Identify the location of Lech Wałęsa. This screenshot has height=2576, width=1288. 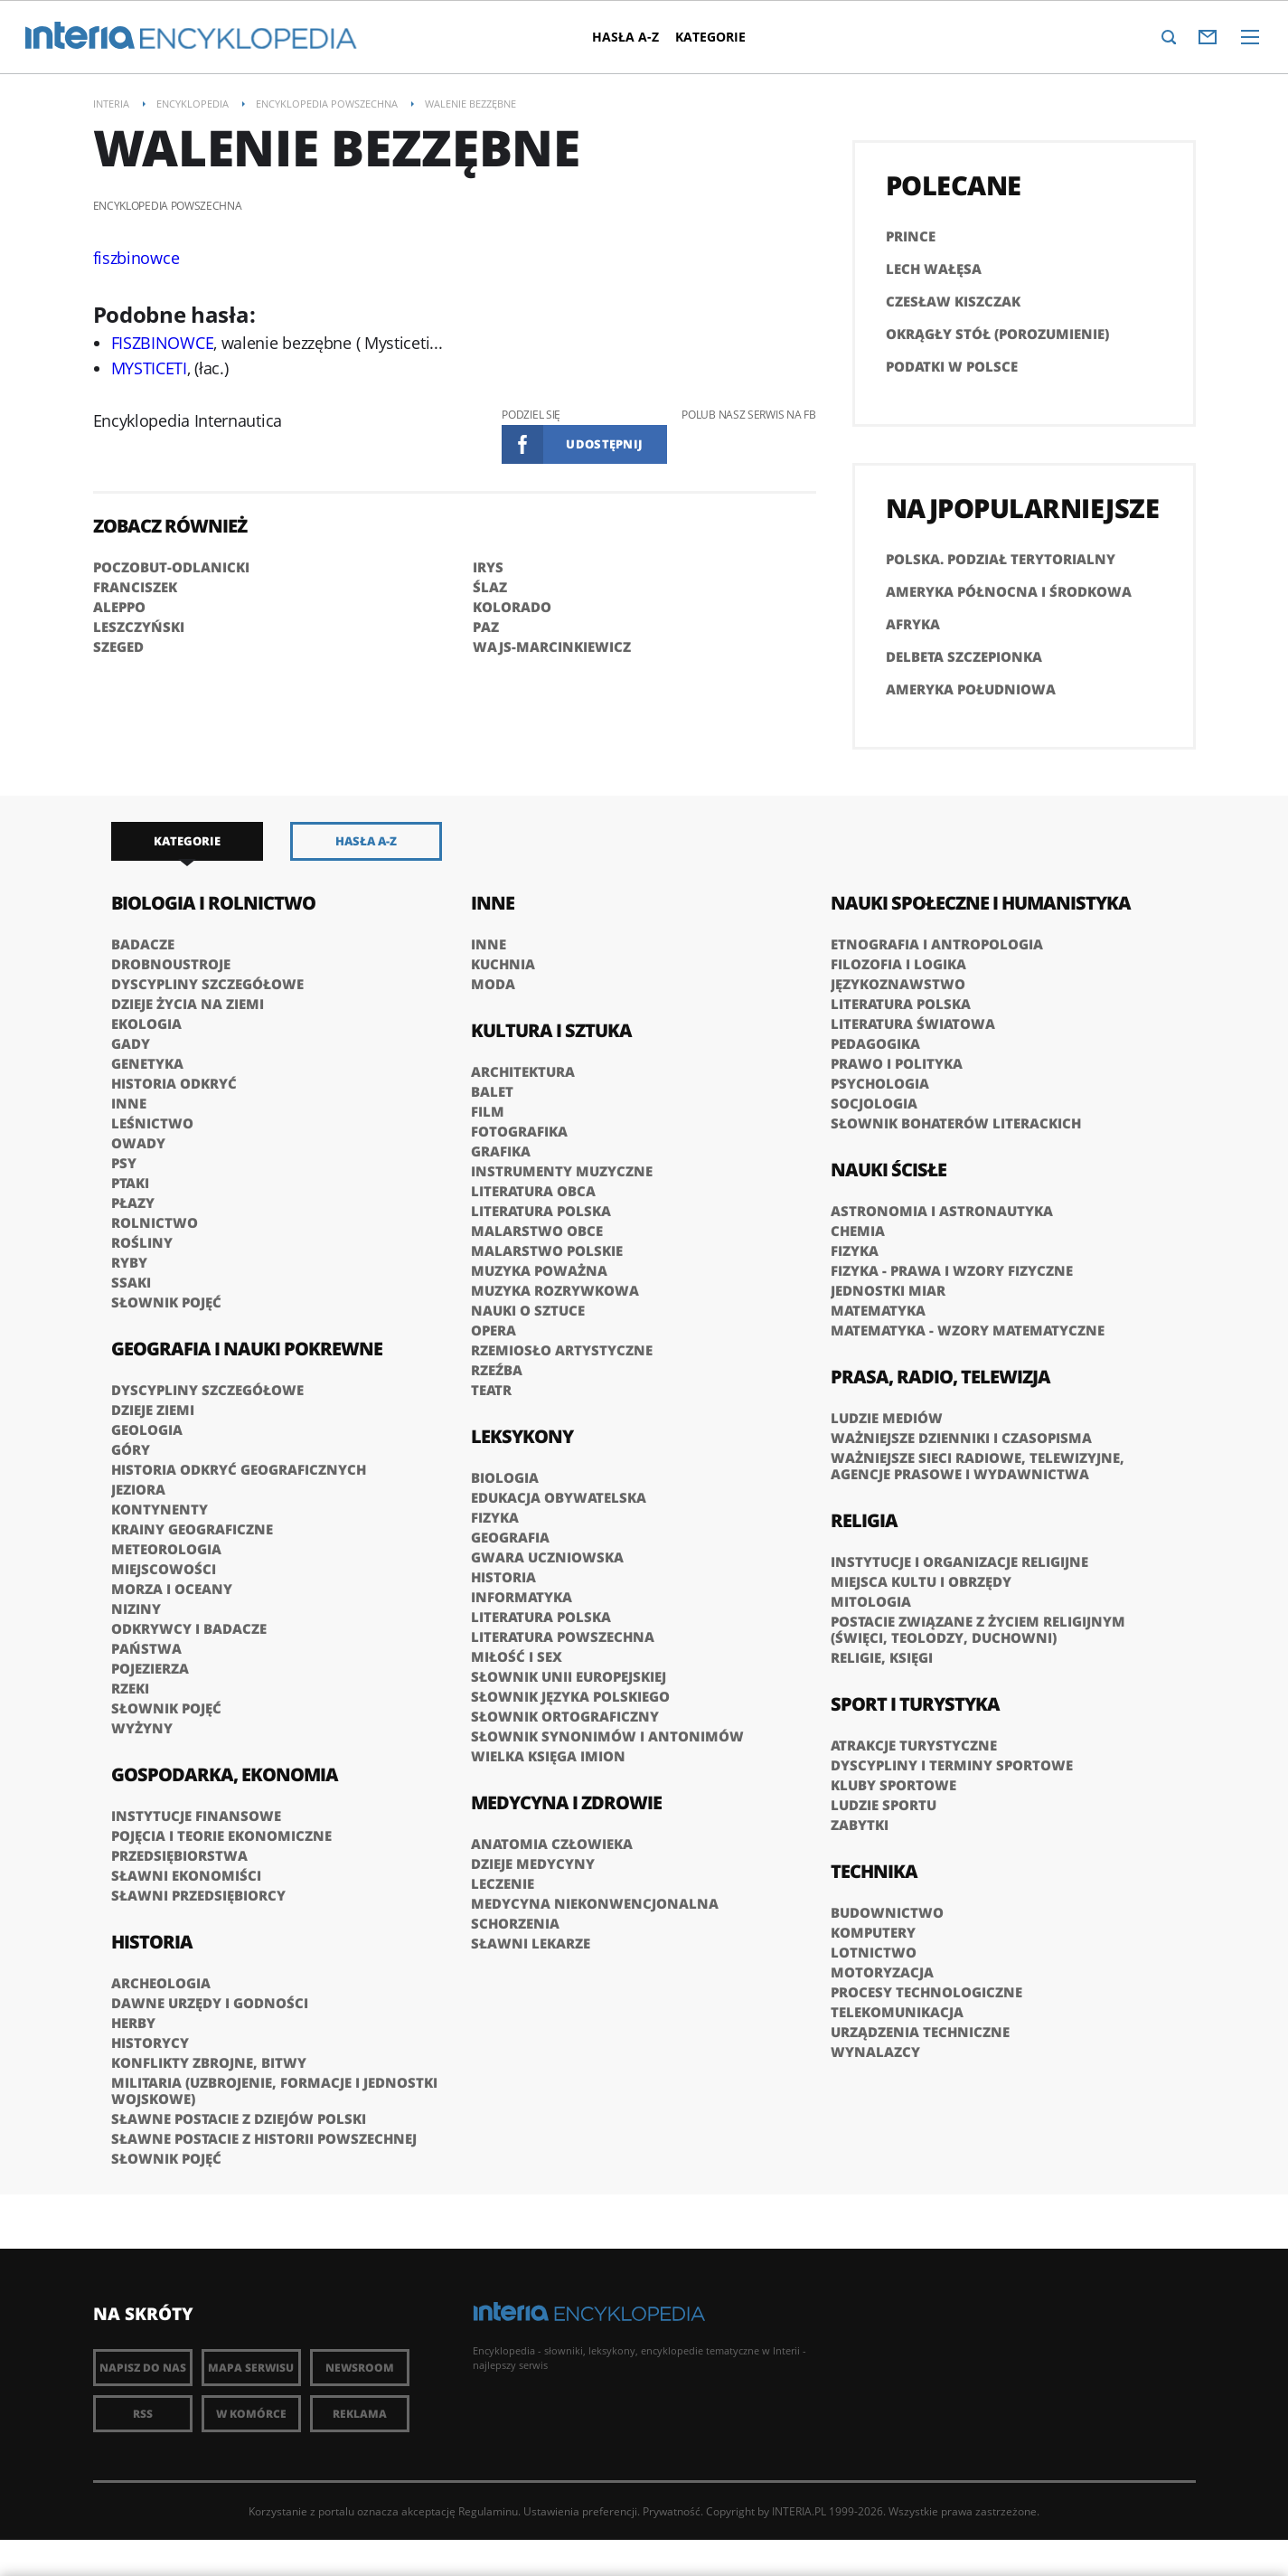
(934, 268).